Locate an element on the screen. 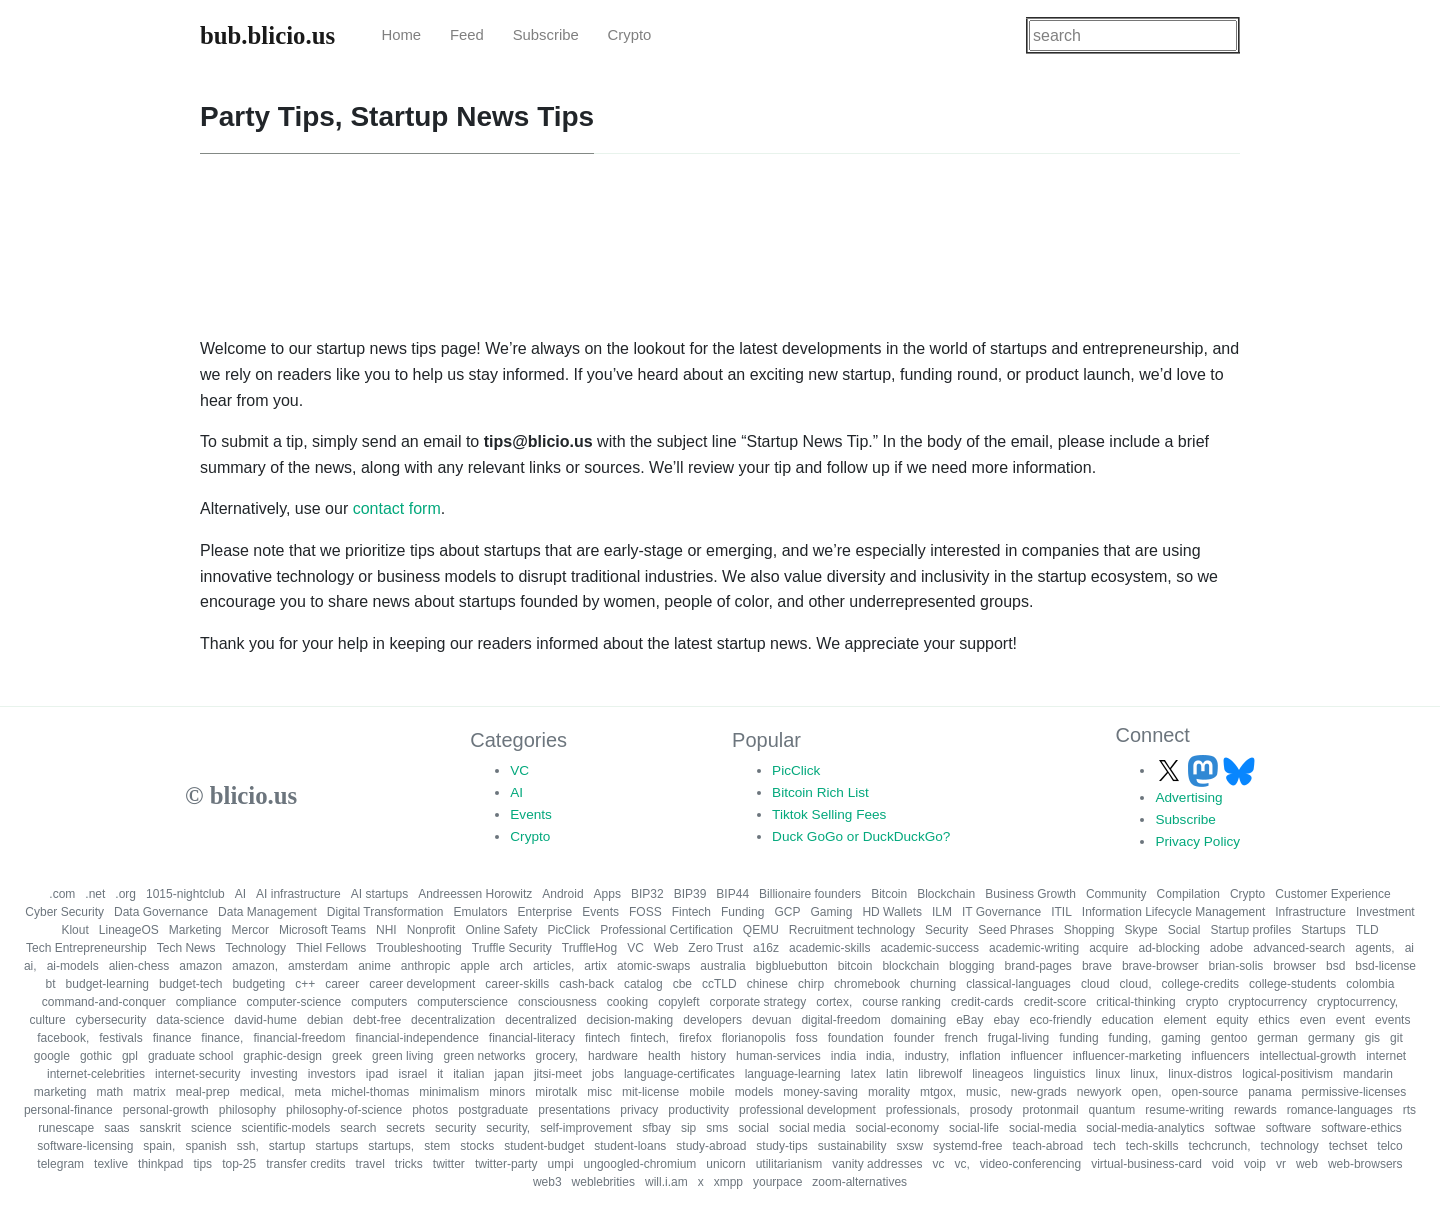 The height and width of the screenshot is (1207, 1440). amazon, is located at coordinates (255, 966).